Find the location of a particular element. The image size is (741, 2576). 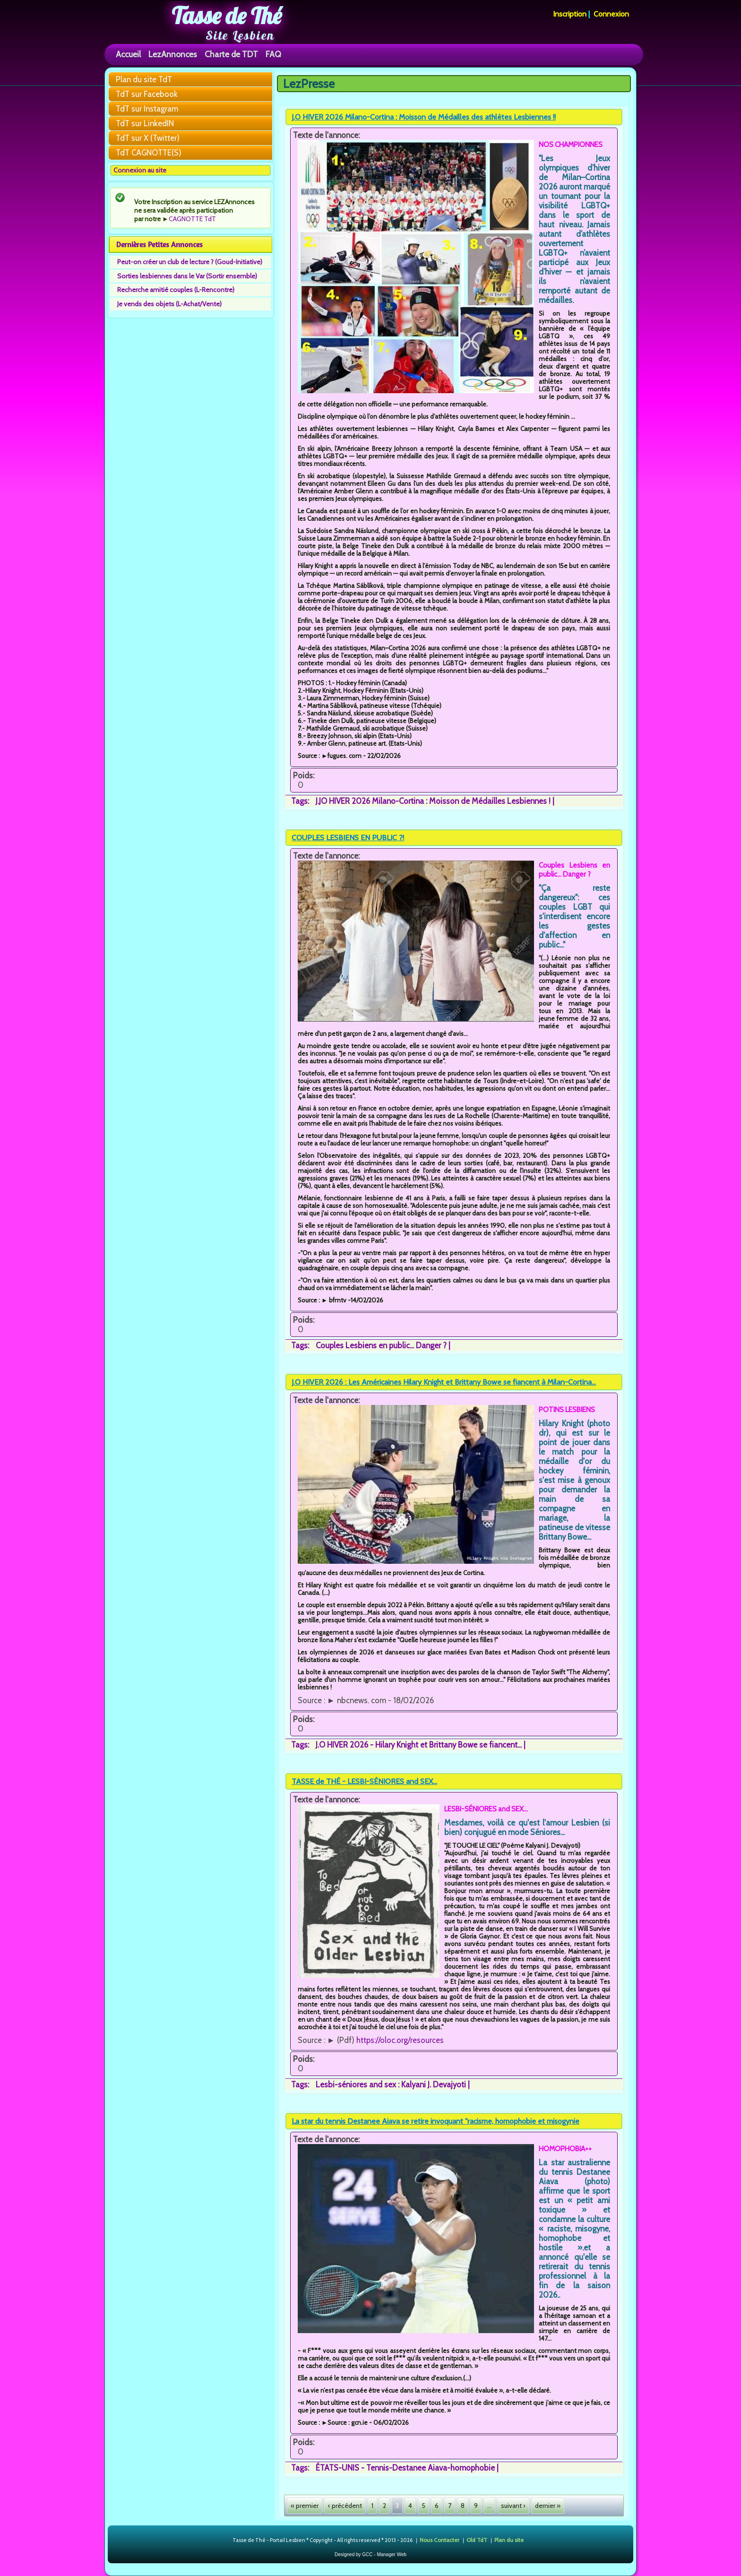

Connexion is located at coordinates (611, 13).